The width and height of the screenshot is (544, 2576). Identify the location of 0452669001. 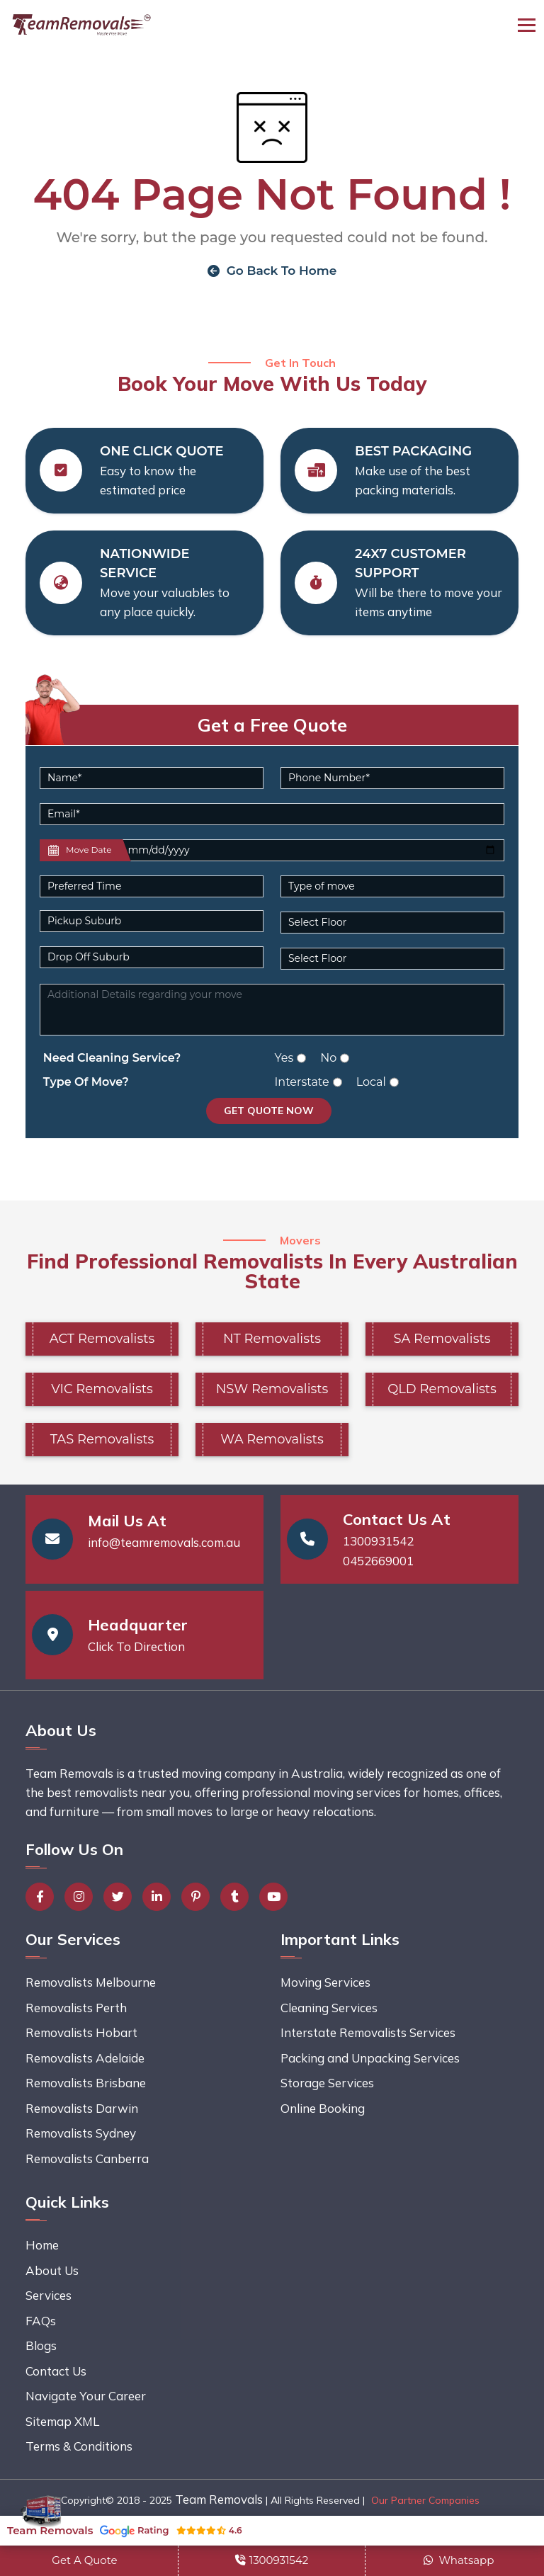
(378, 1560).